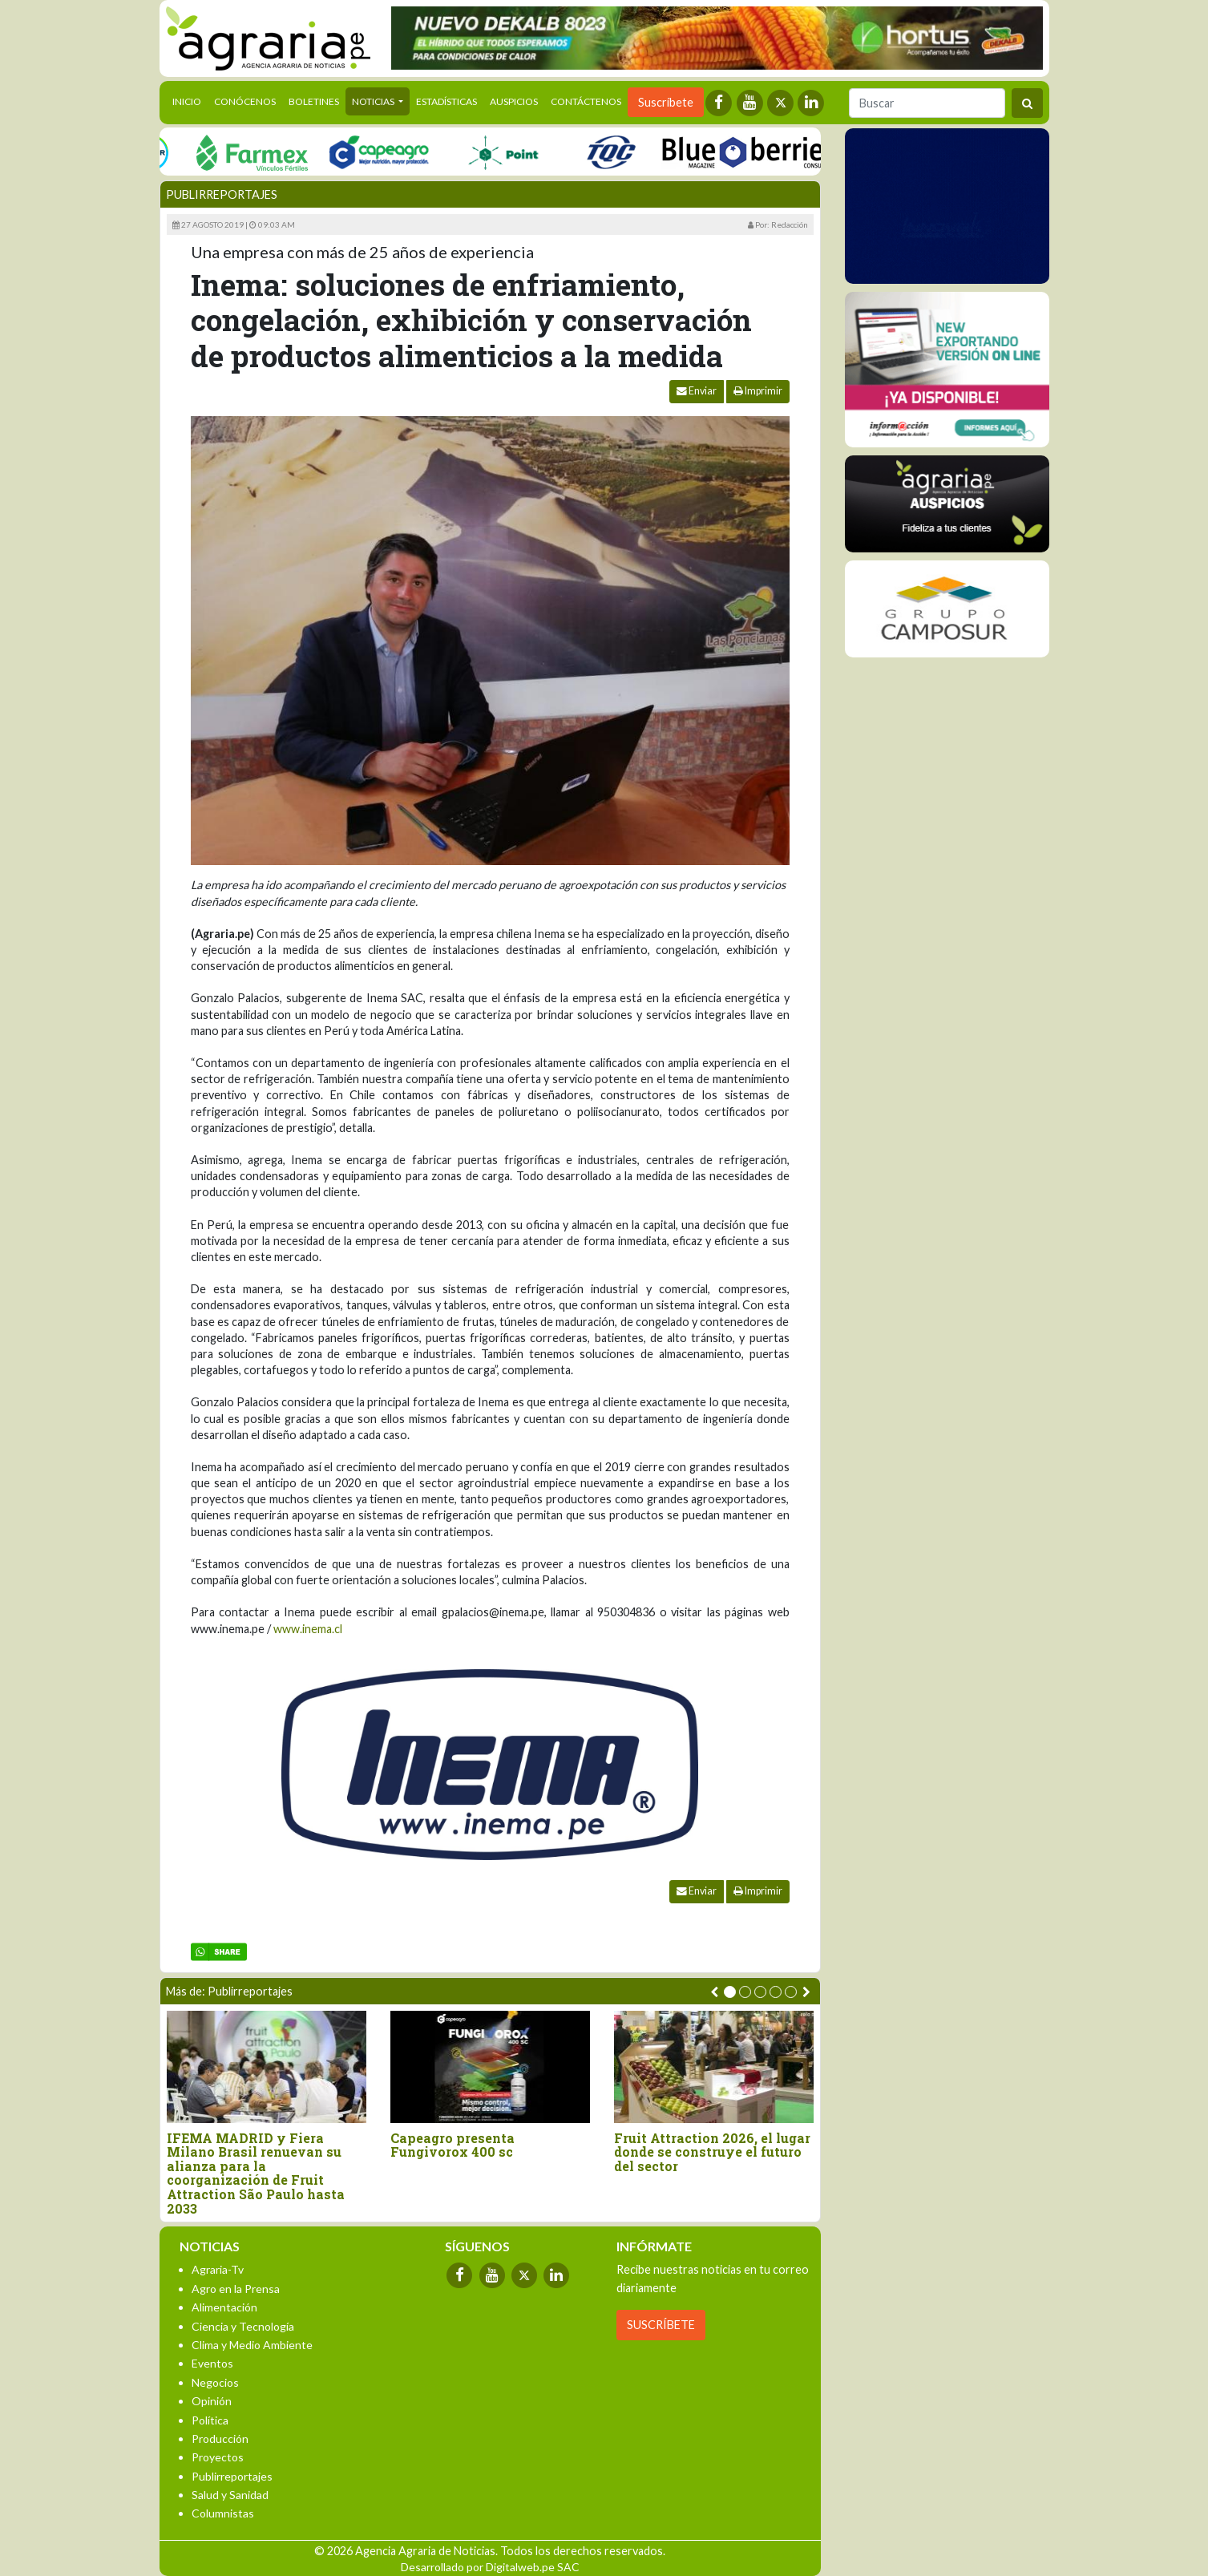 Image resolution: width=1208 pixels, height=2576 pixels. Describe the element at coordinates (374, 101) in the screenshot. I see `Noticias [button]` at that location.